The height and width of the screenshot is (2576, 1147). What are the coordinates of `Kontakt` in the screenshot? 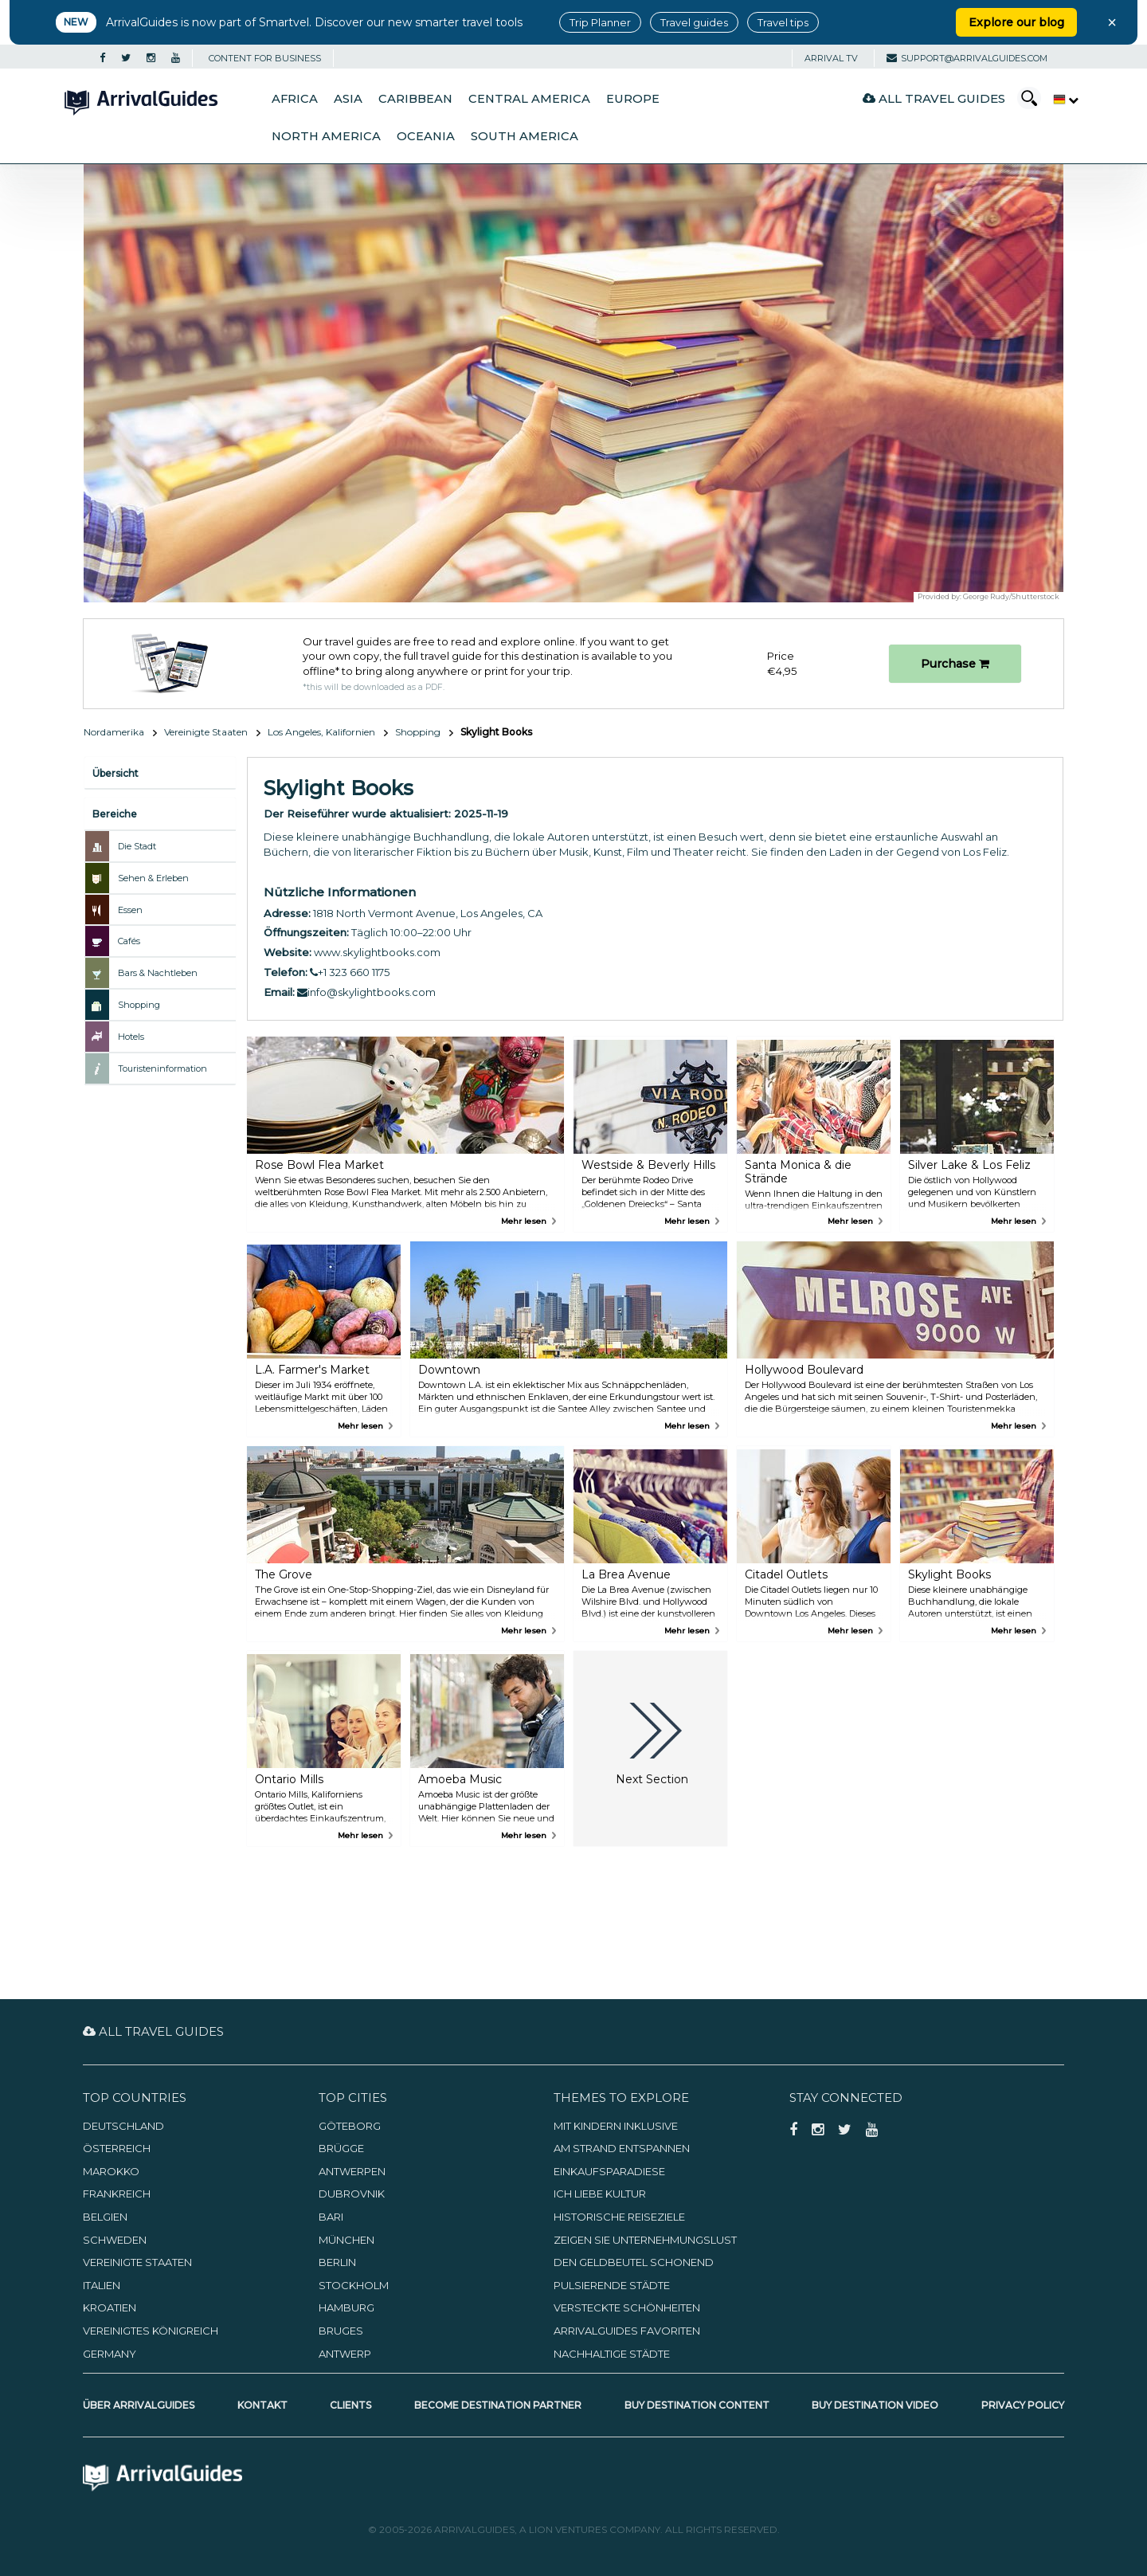 It's located at (262, 2405).